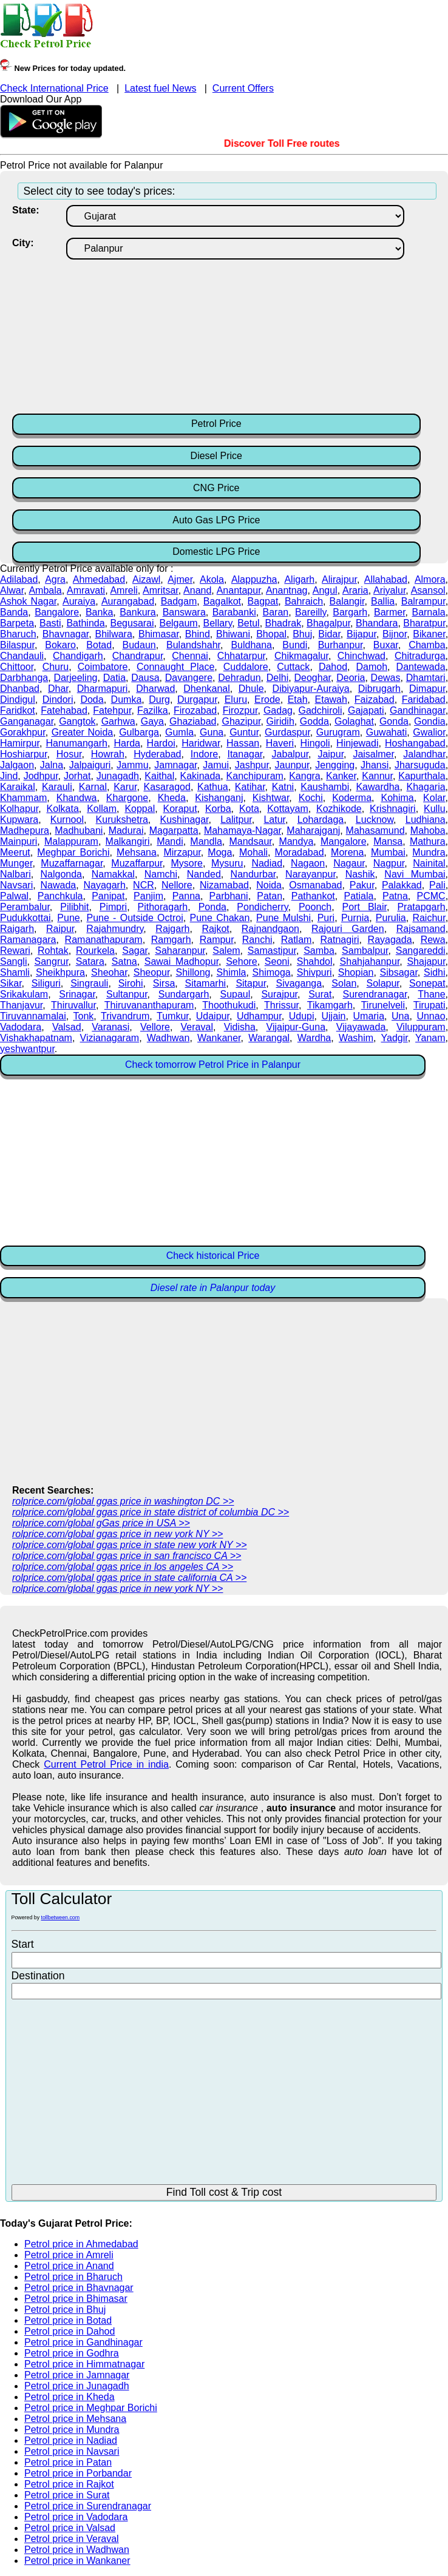  Describe the element at coordinates (172, 929) in the screenshot. I see `Rajgarh` at that location.